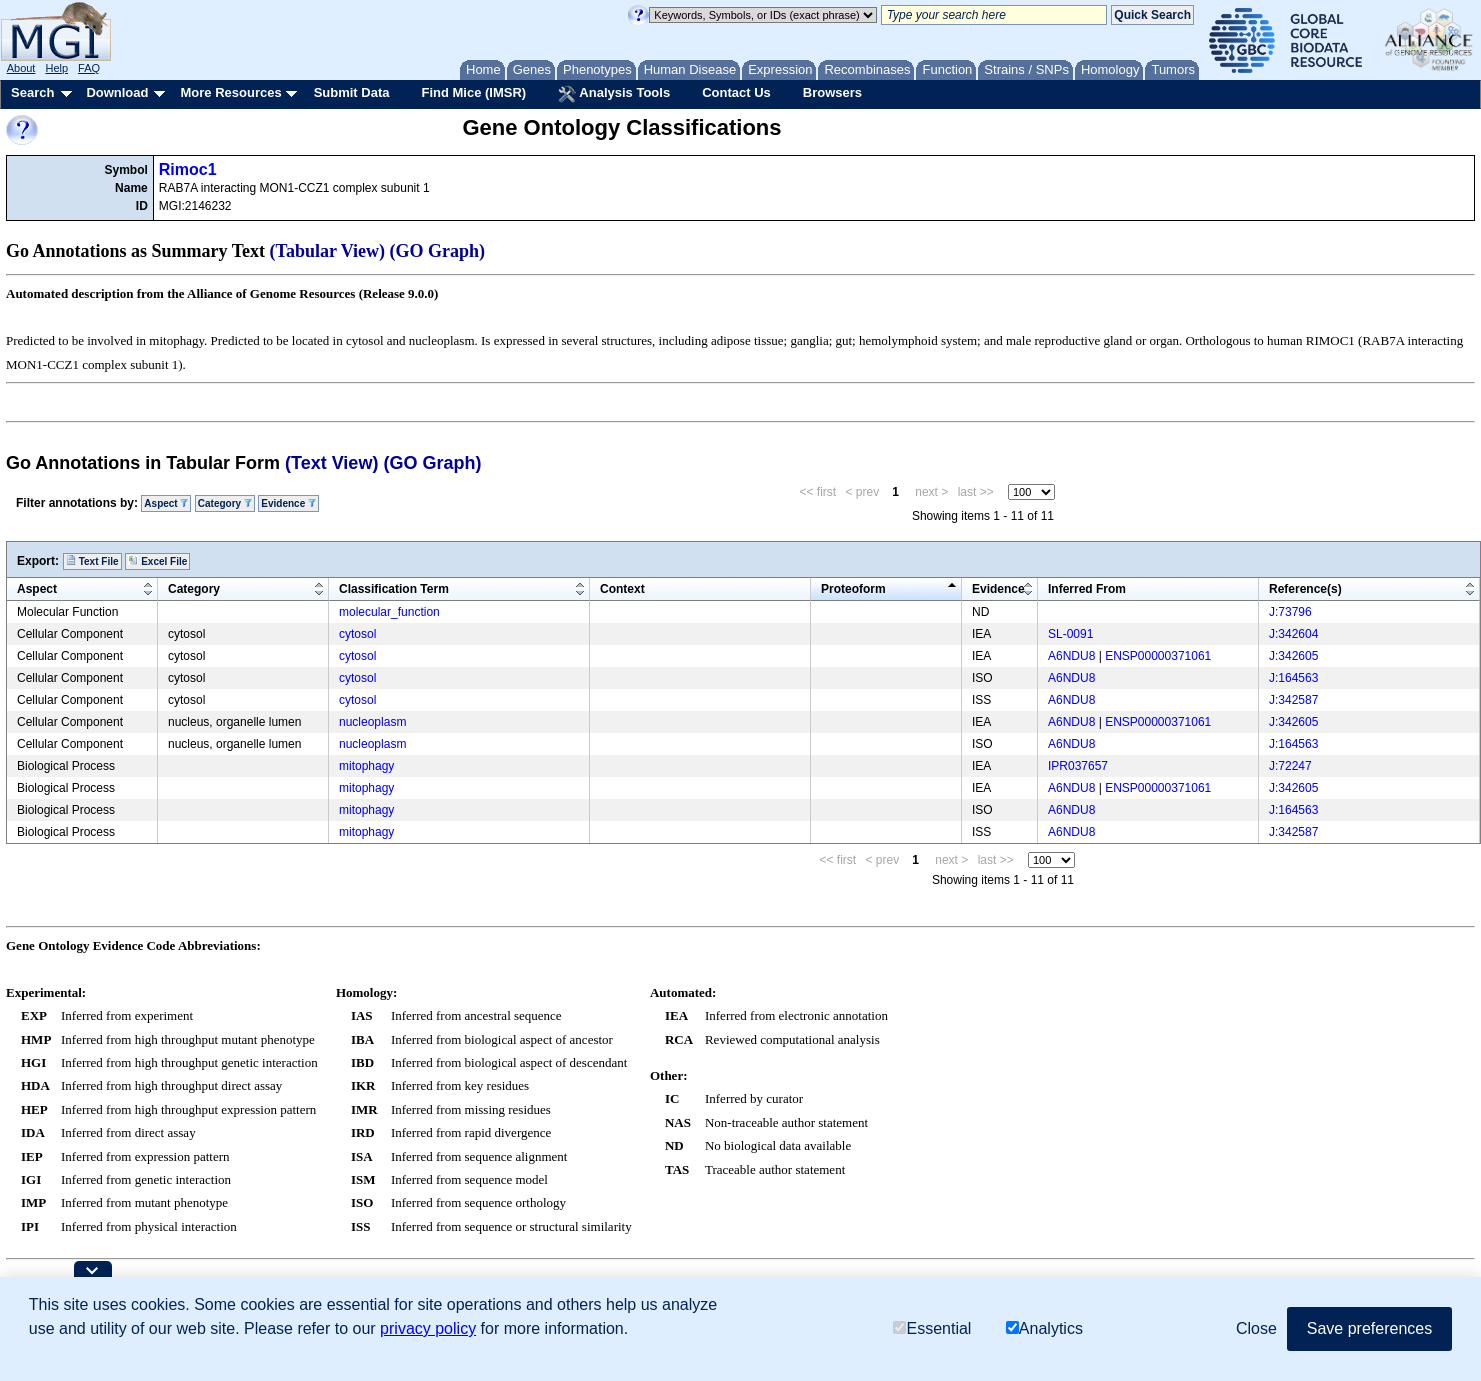 The height and width of the screenshot is (1381, 1481). What do you see at coordinates (1293, 634) in the screenshot?
I see `J:342604` at bounding box center [1293, 634].